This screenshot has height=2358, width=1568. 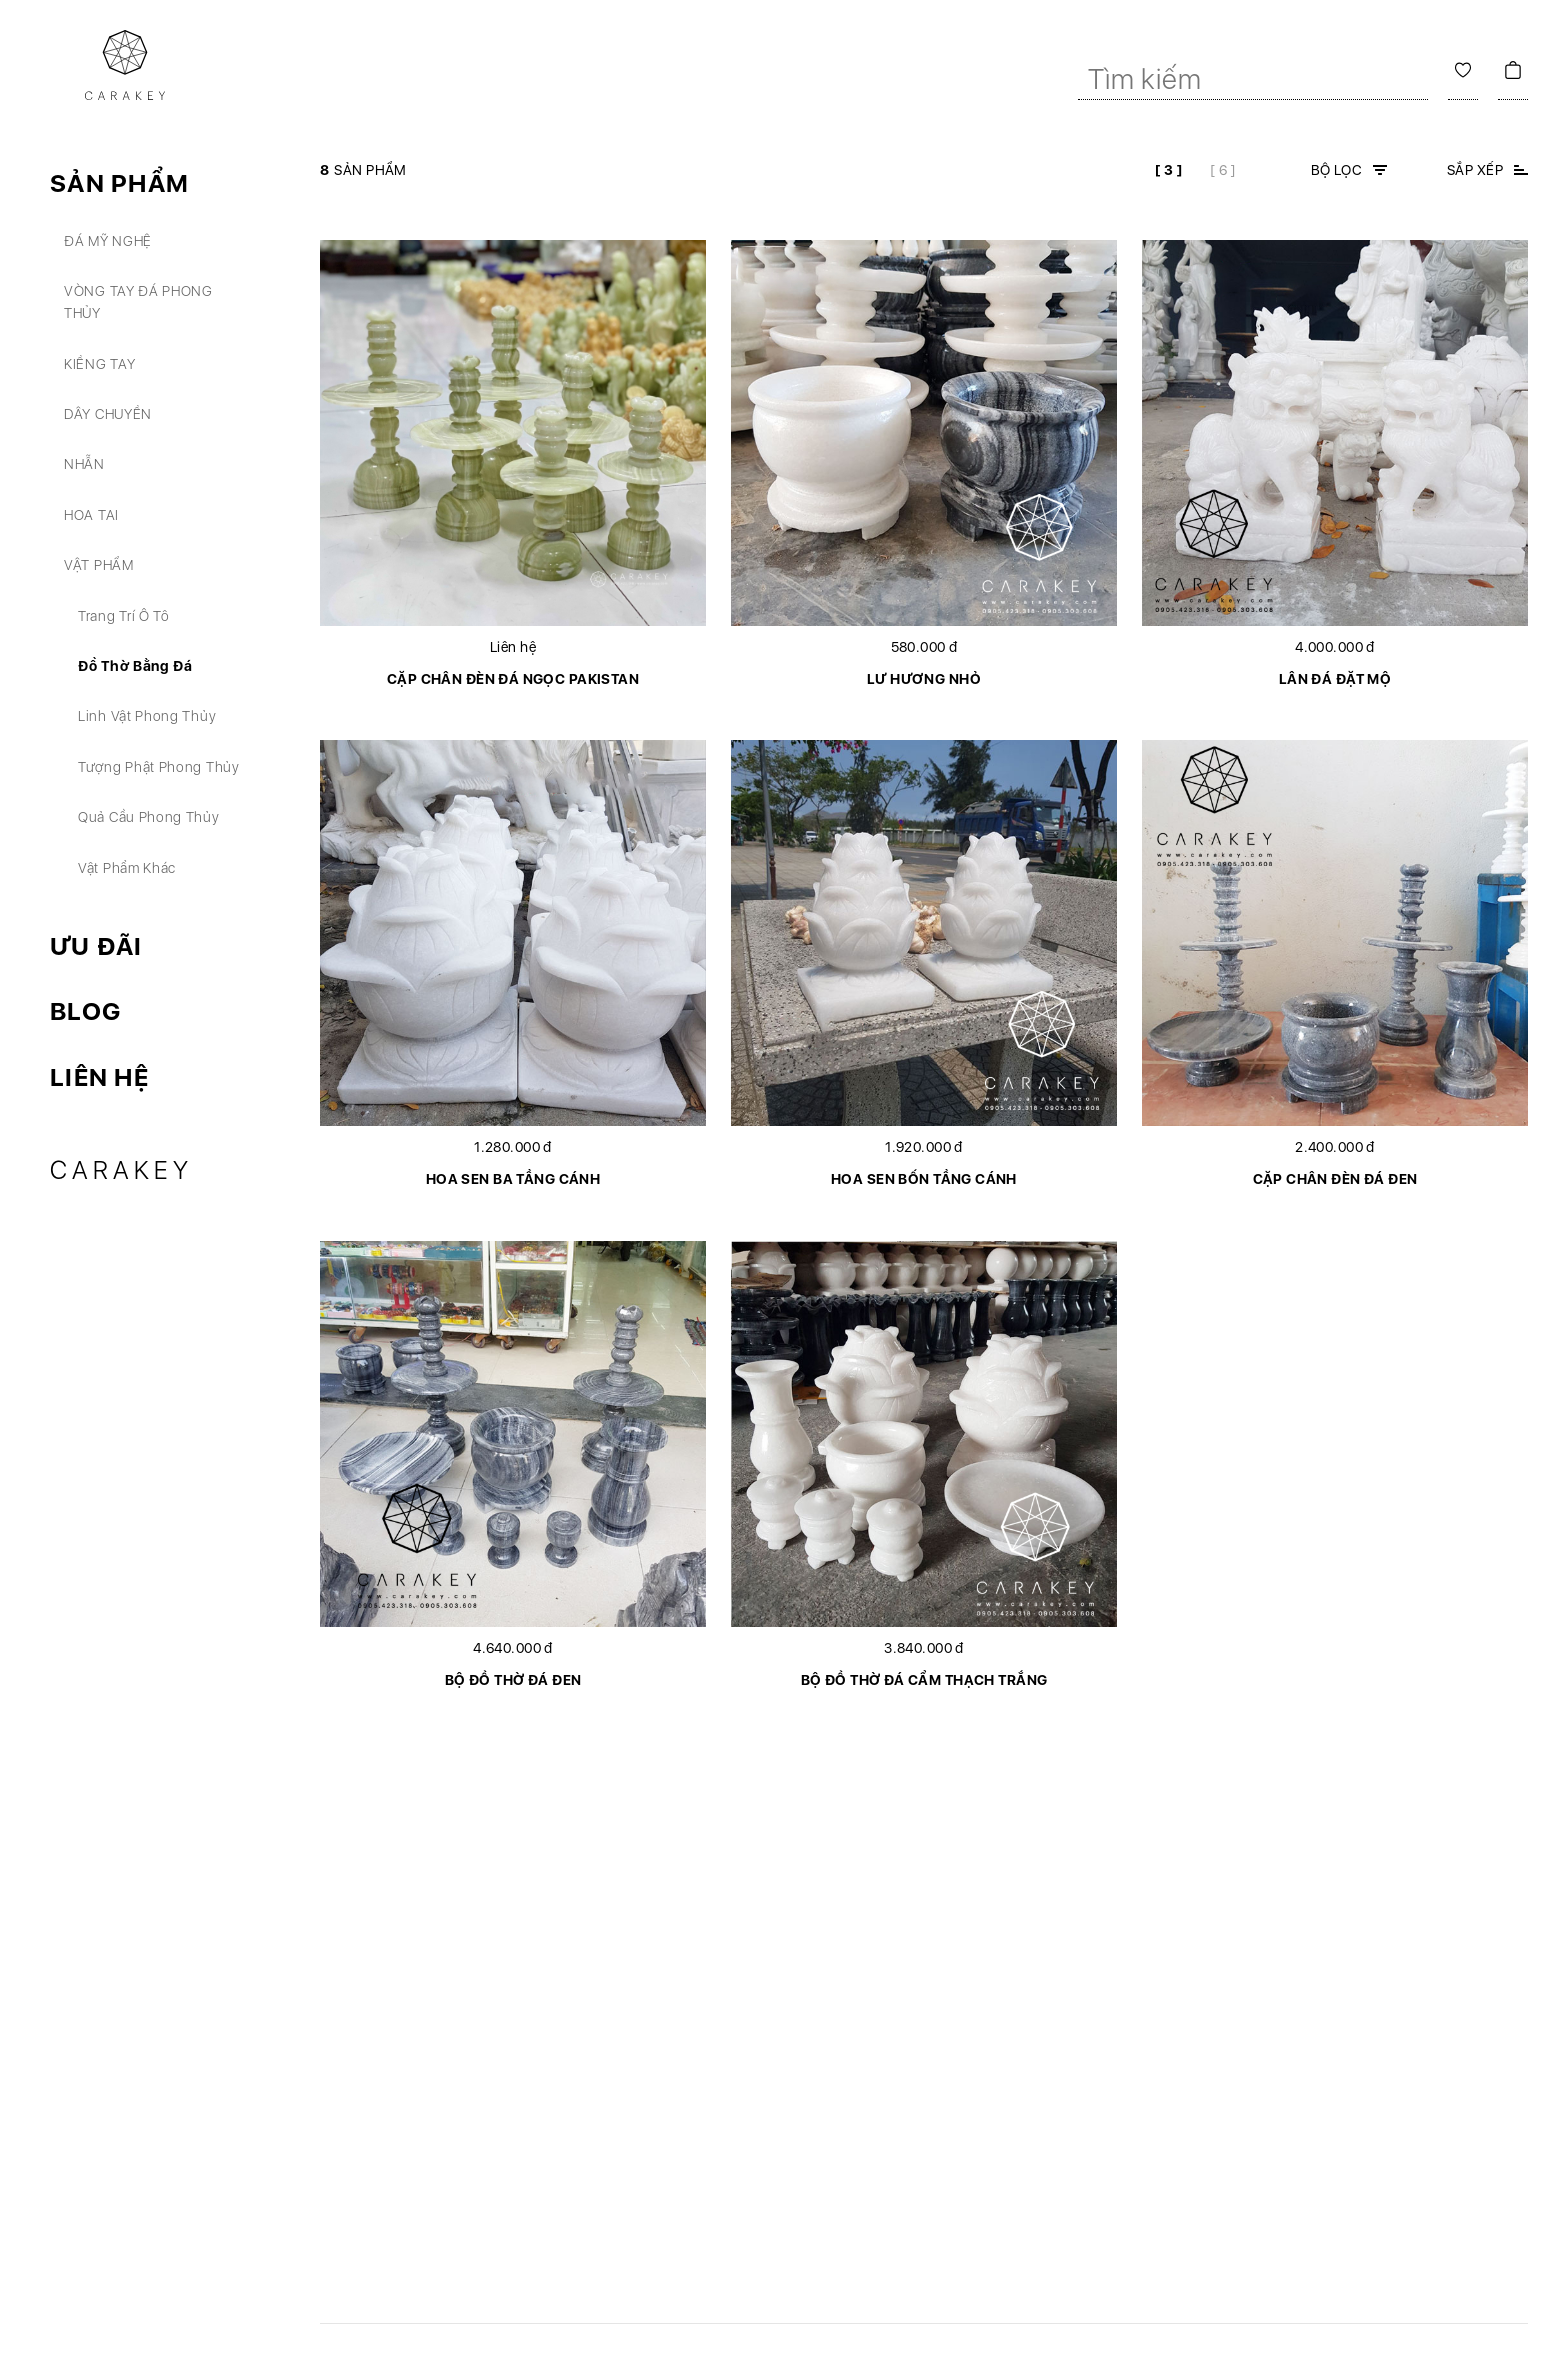 What do you see at coordinates (924, 647) in the screenshot?
I see `580.000 đ` at bounding box center [924, 647].